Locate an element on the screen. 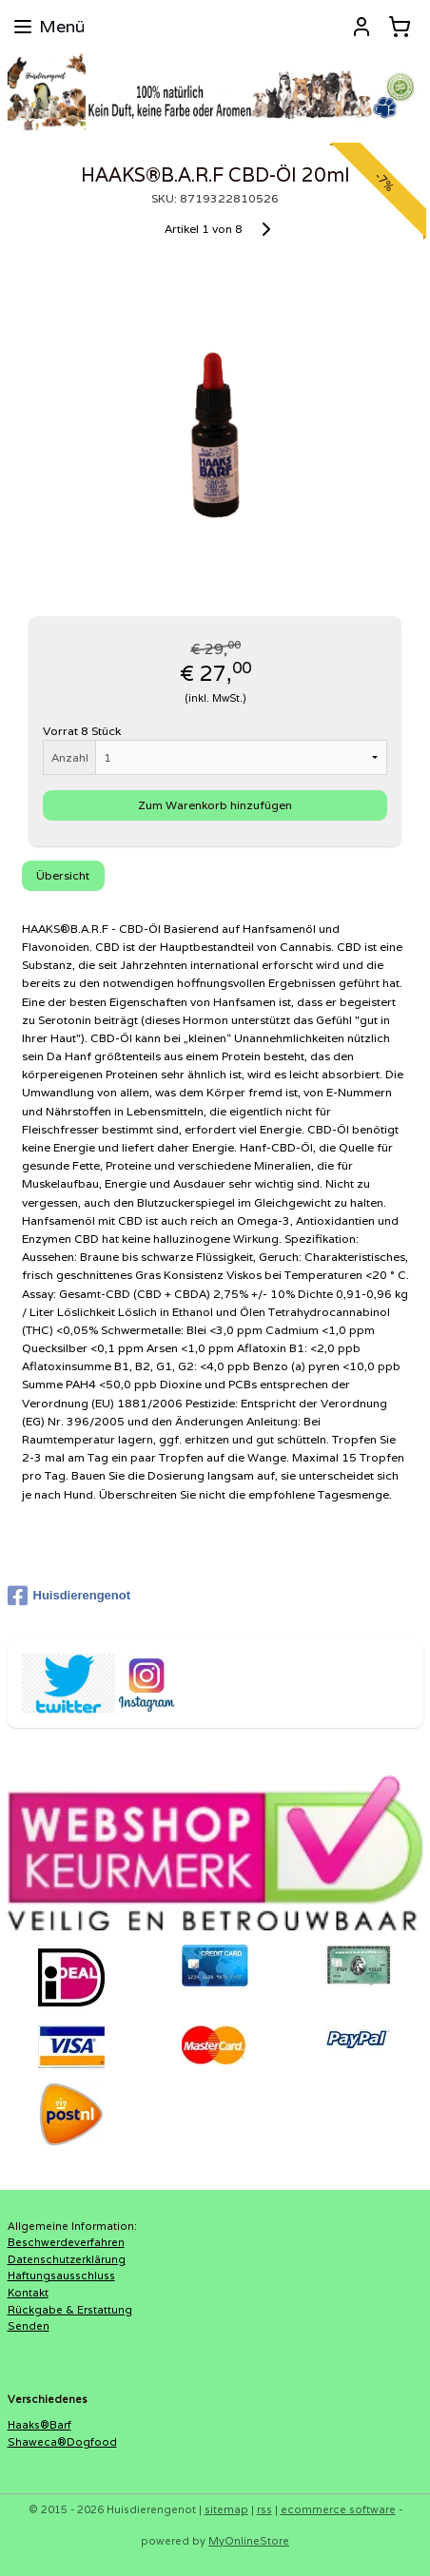  Kontakt is located at coordinates (28, 2292).